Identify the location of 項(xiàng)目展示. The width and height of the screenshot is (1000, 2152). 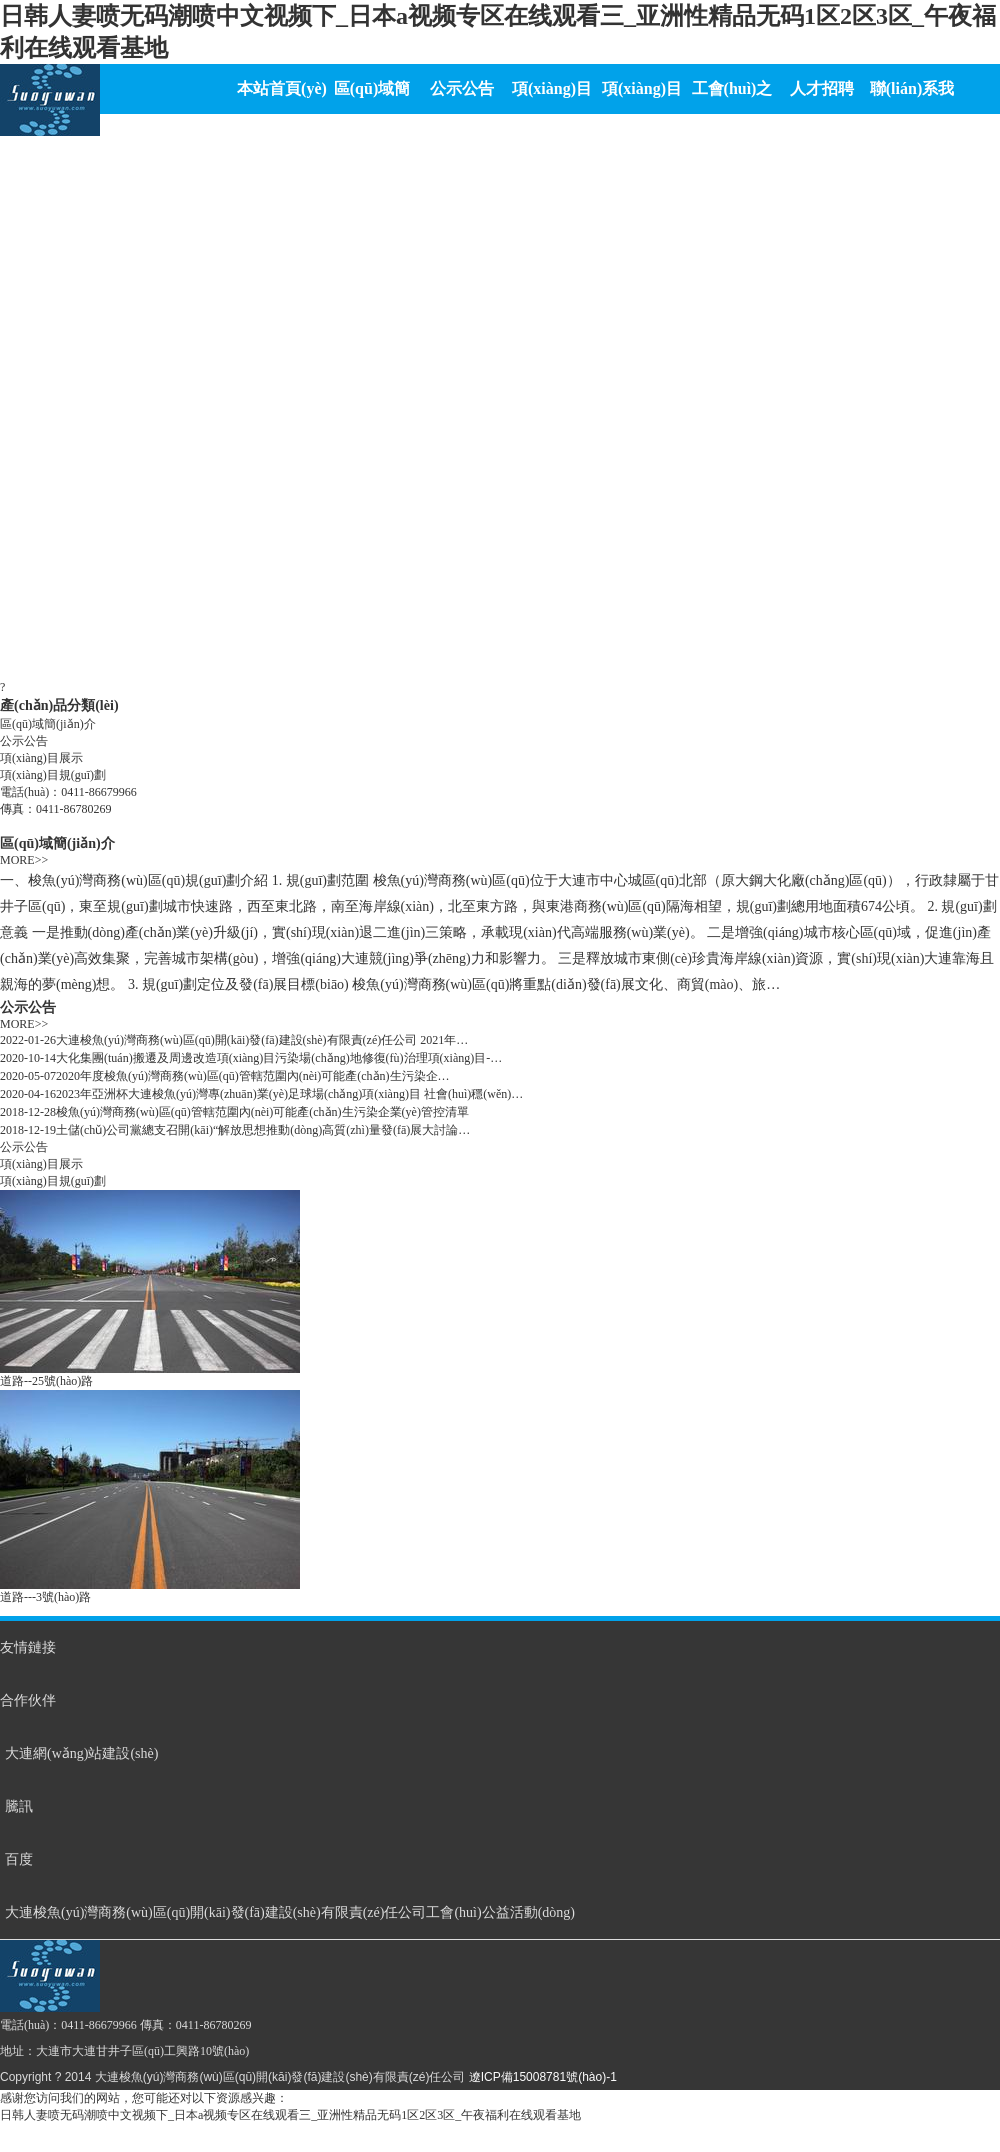
(41, 758).